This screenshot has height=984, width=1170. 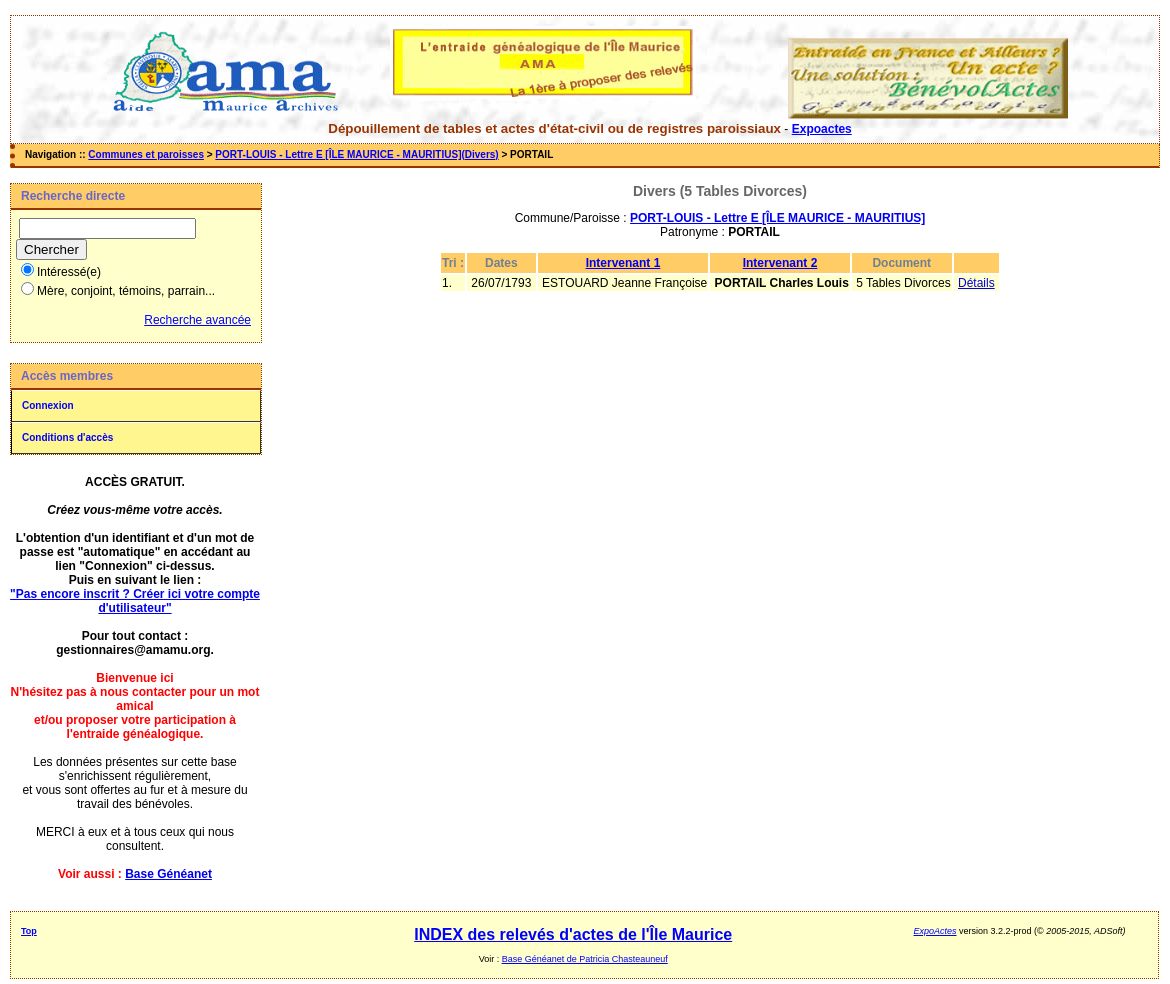 I want to click on Base Généanet, so click(x=168, y=874).